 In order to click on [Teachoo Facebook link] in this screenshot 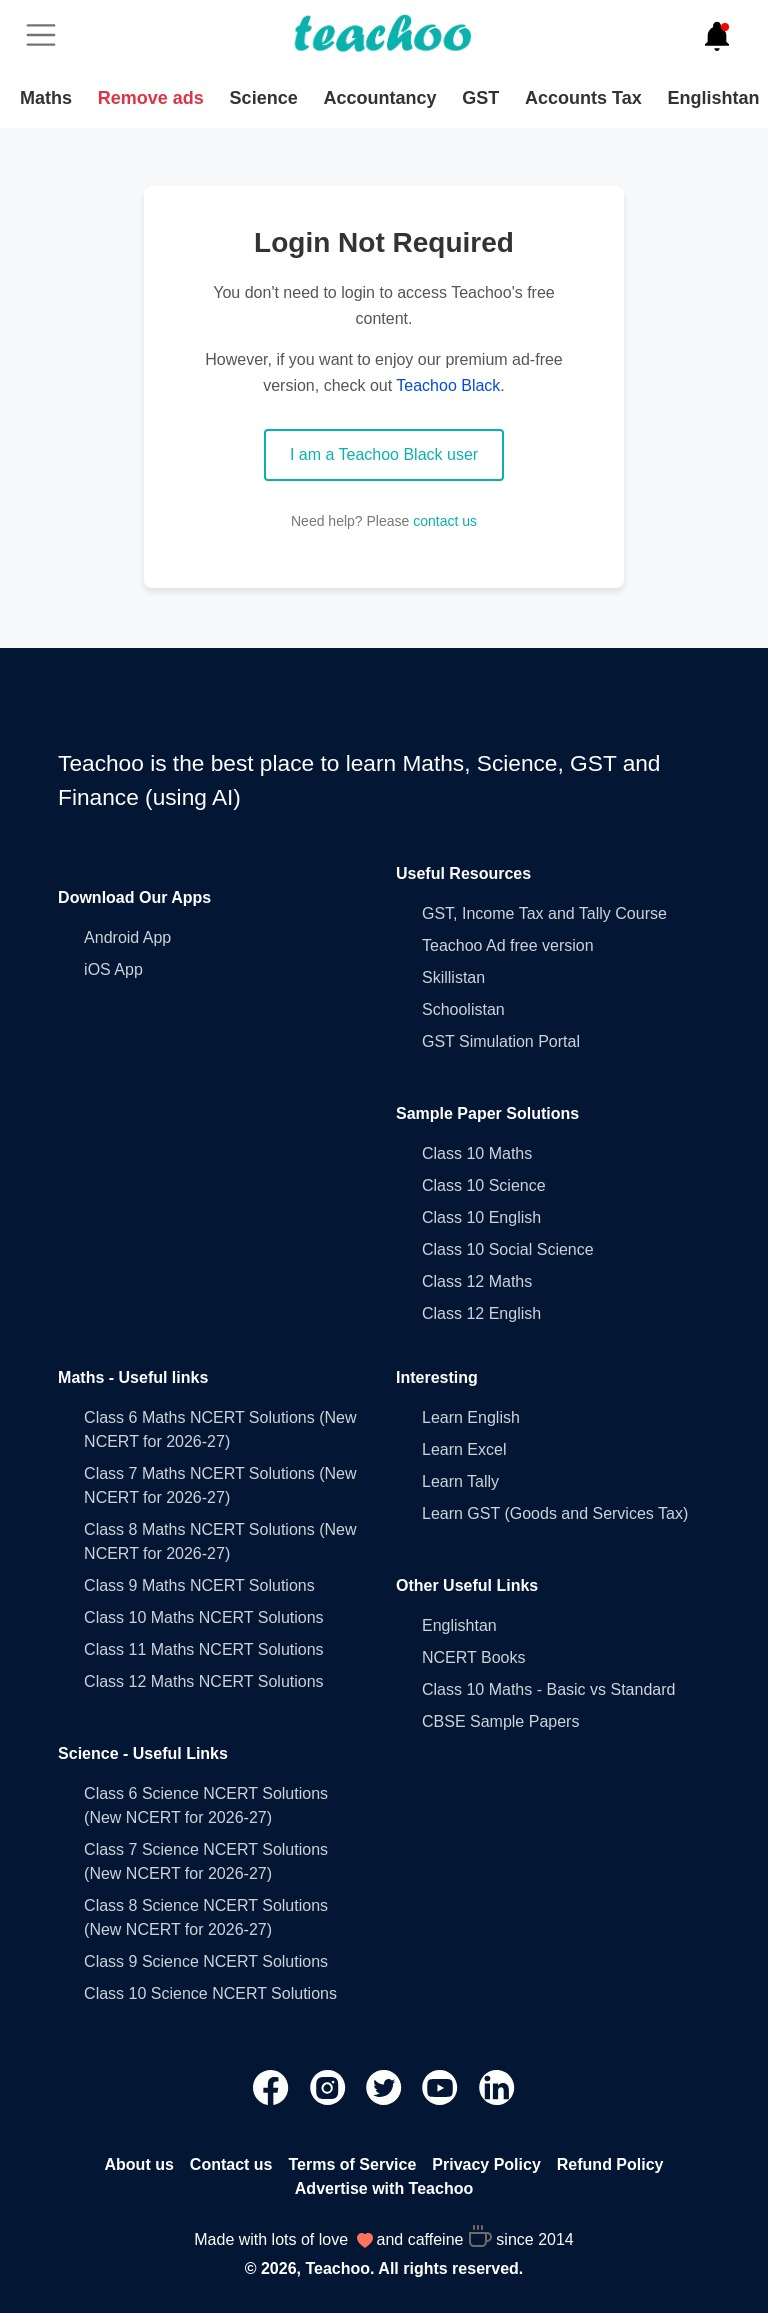, I will do `click(273, 2086)`.